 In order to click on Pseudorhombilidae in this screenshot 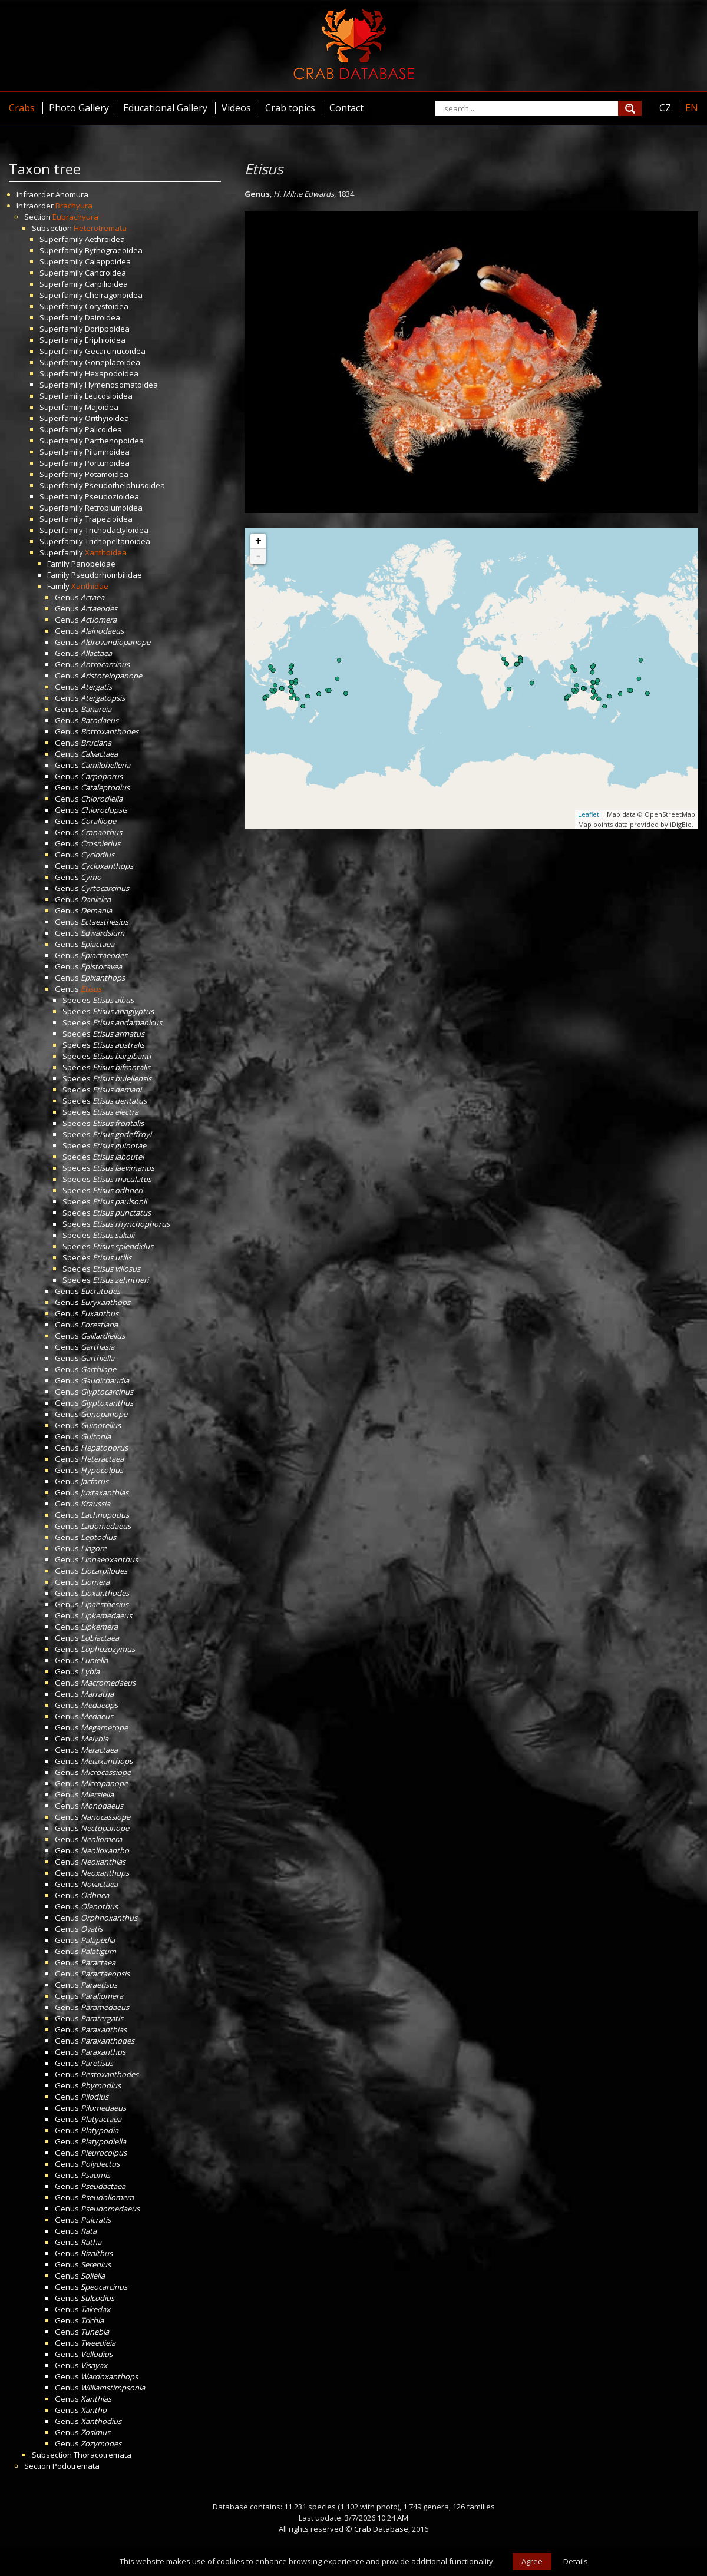, I will do `click(106, 574)`.